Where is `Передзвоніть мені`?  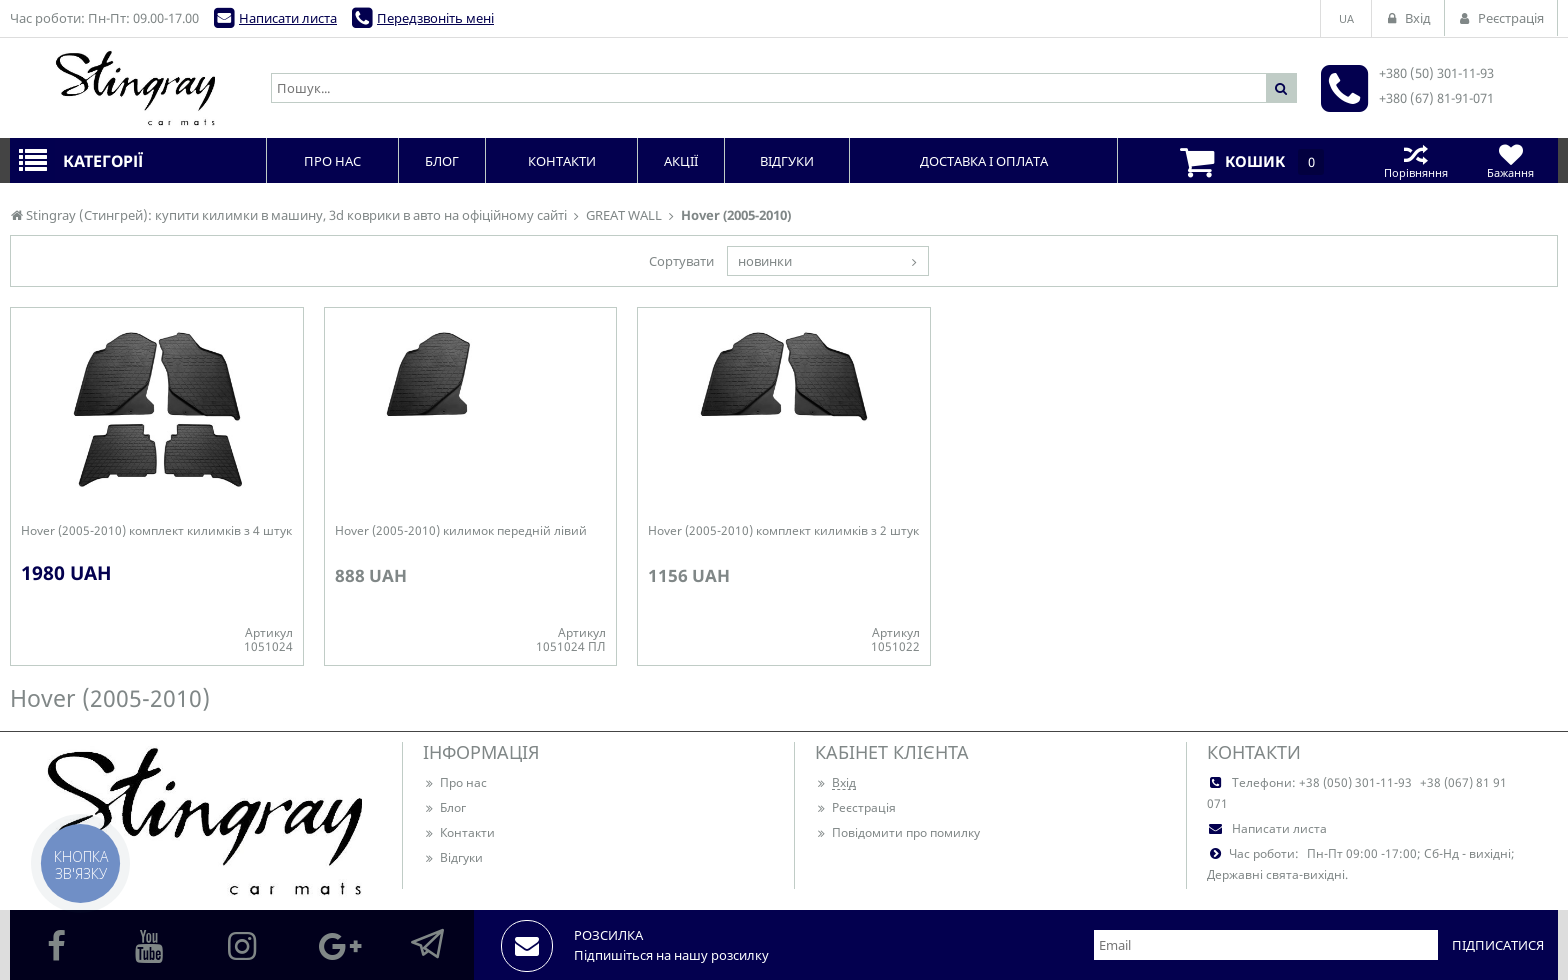
Передзвоніть мені is located at coordinates (435, 18).